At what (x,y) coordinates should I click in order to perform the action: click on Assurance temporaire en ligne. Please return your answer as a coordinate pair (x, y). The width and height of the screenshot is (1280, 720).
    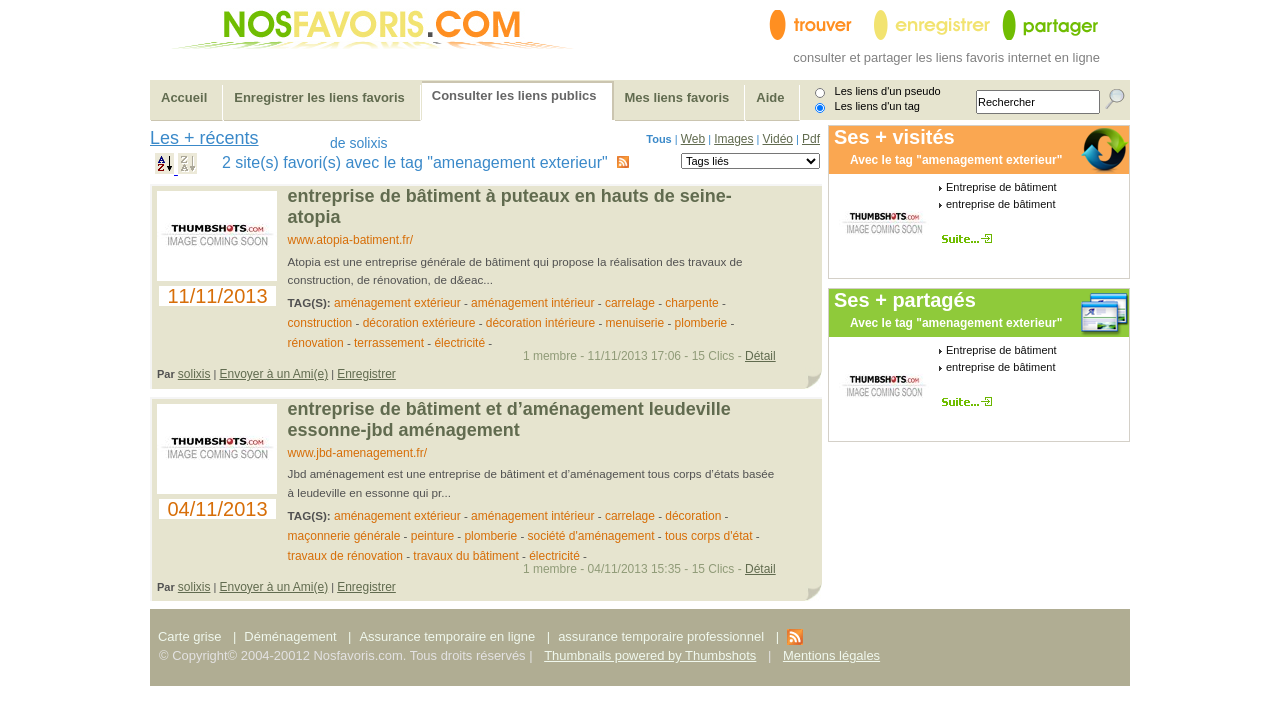
    Looking at the image, I should click on (447, 636).